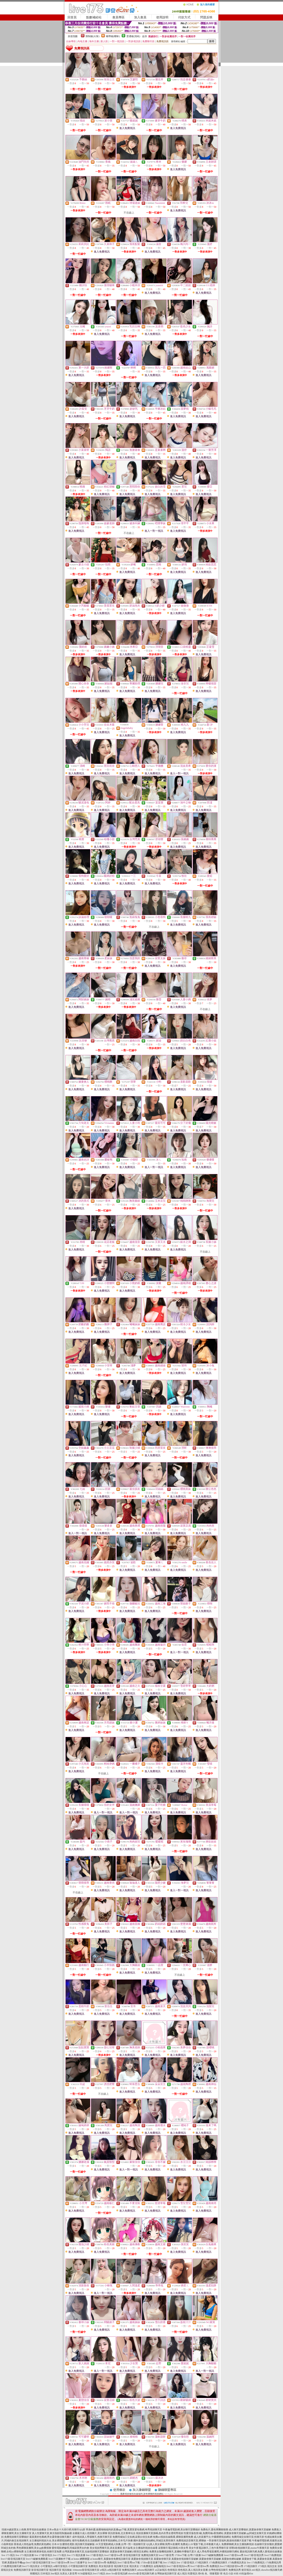  Describe the element at coordinates (140, 17) in the screenshot. I see `加入會員` at that location.